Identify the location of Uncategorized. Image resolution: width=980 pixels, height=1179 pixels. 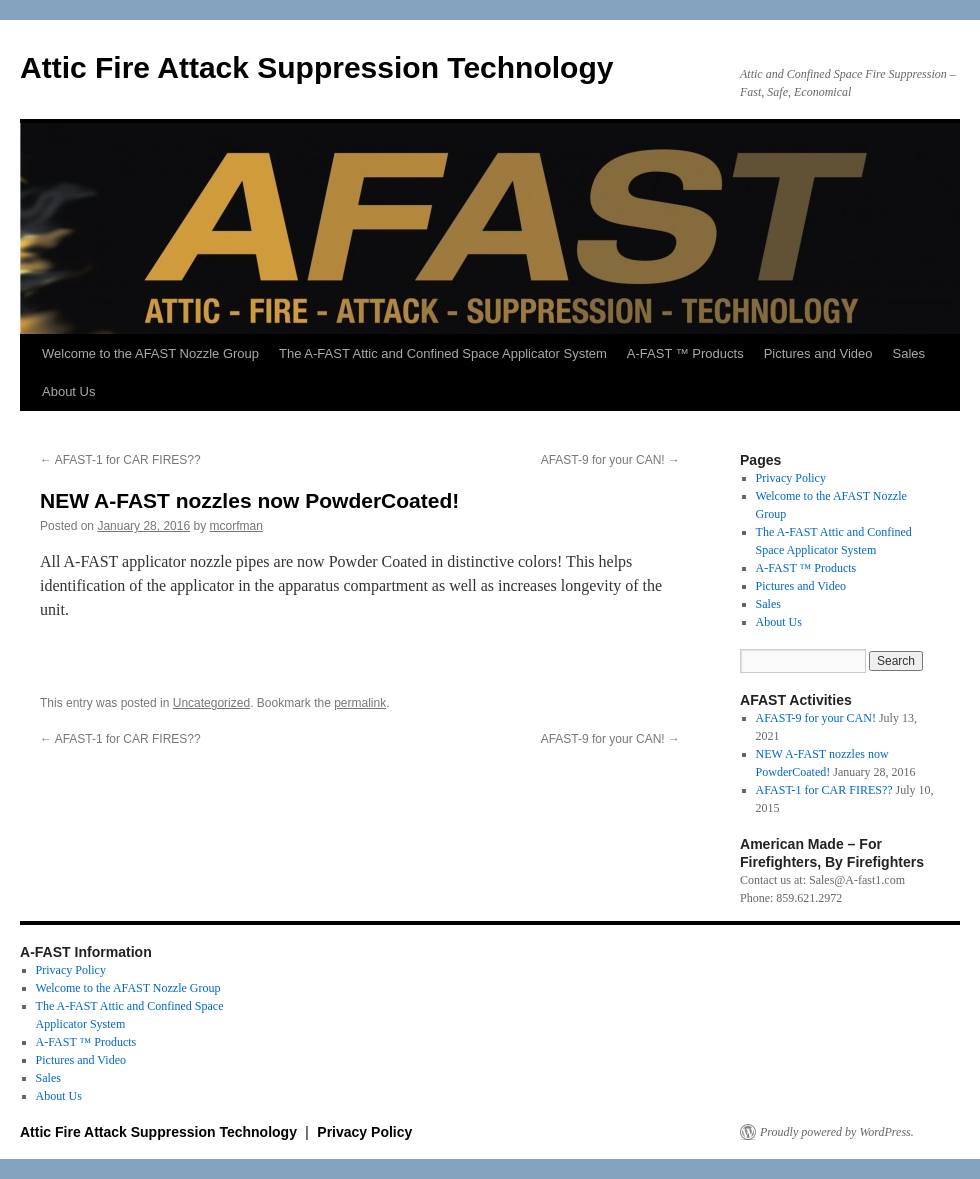
(211, 703).